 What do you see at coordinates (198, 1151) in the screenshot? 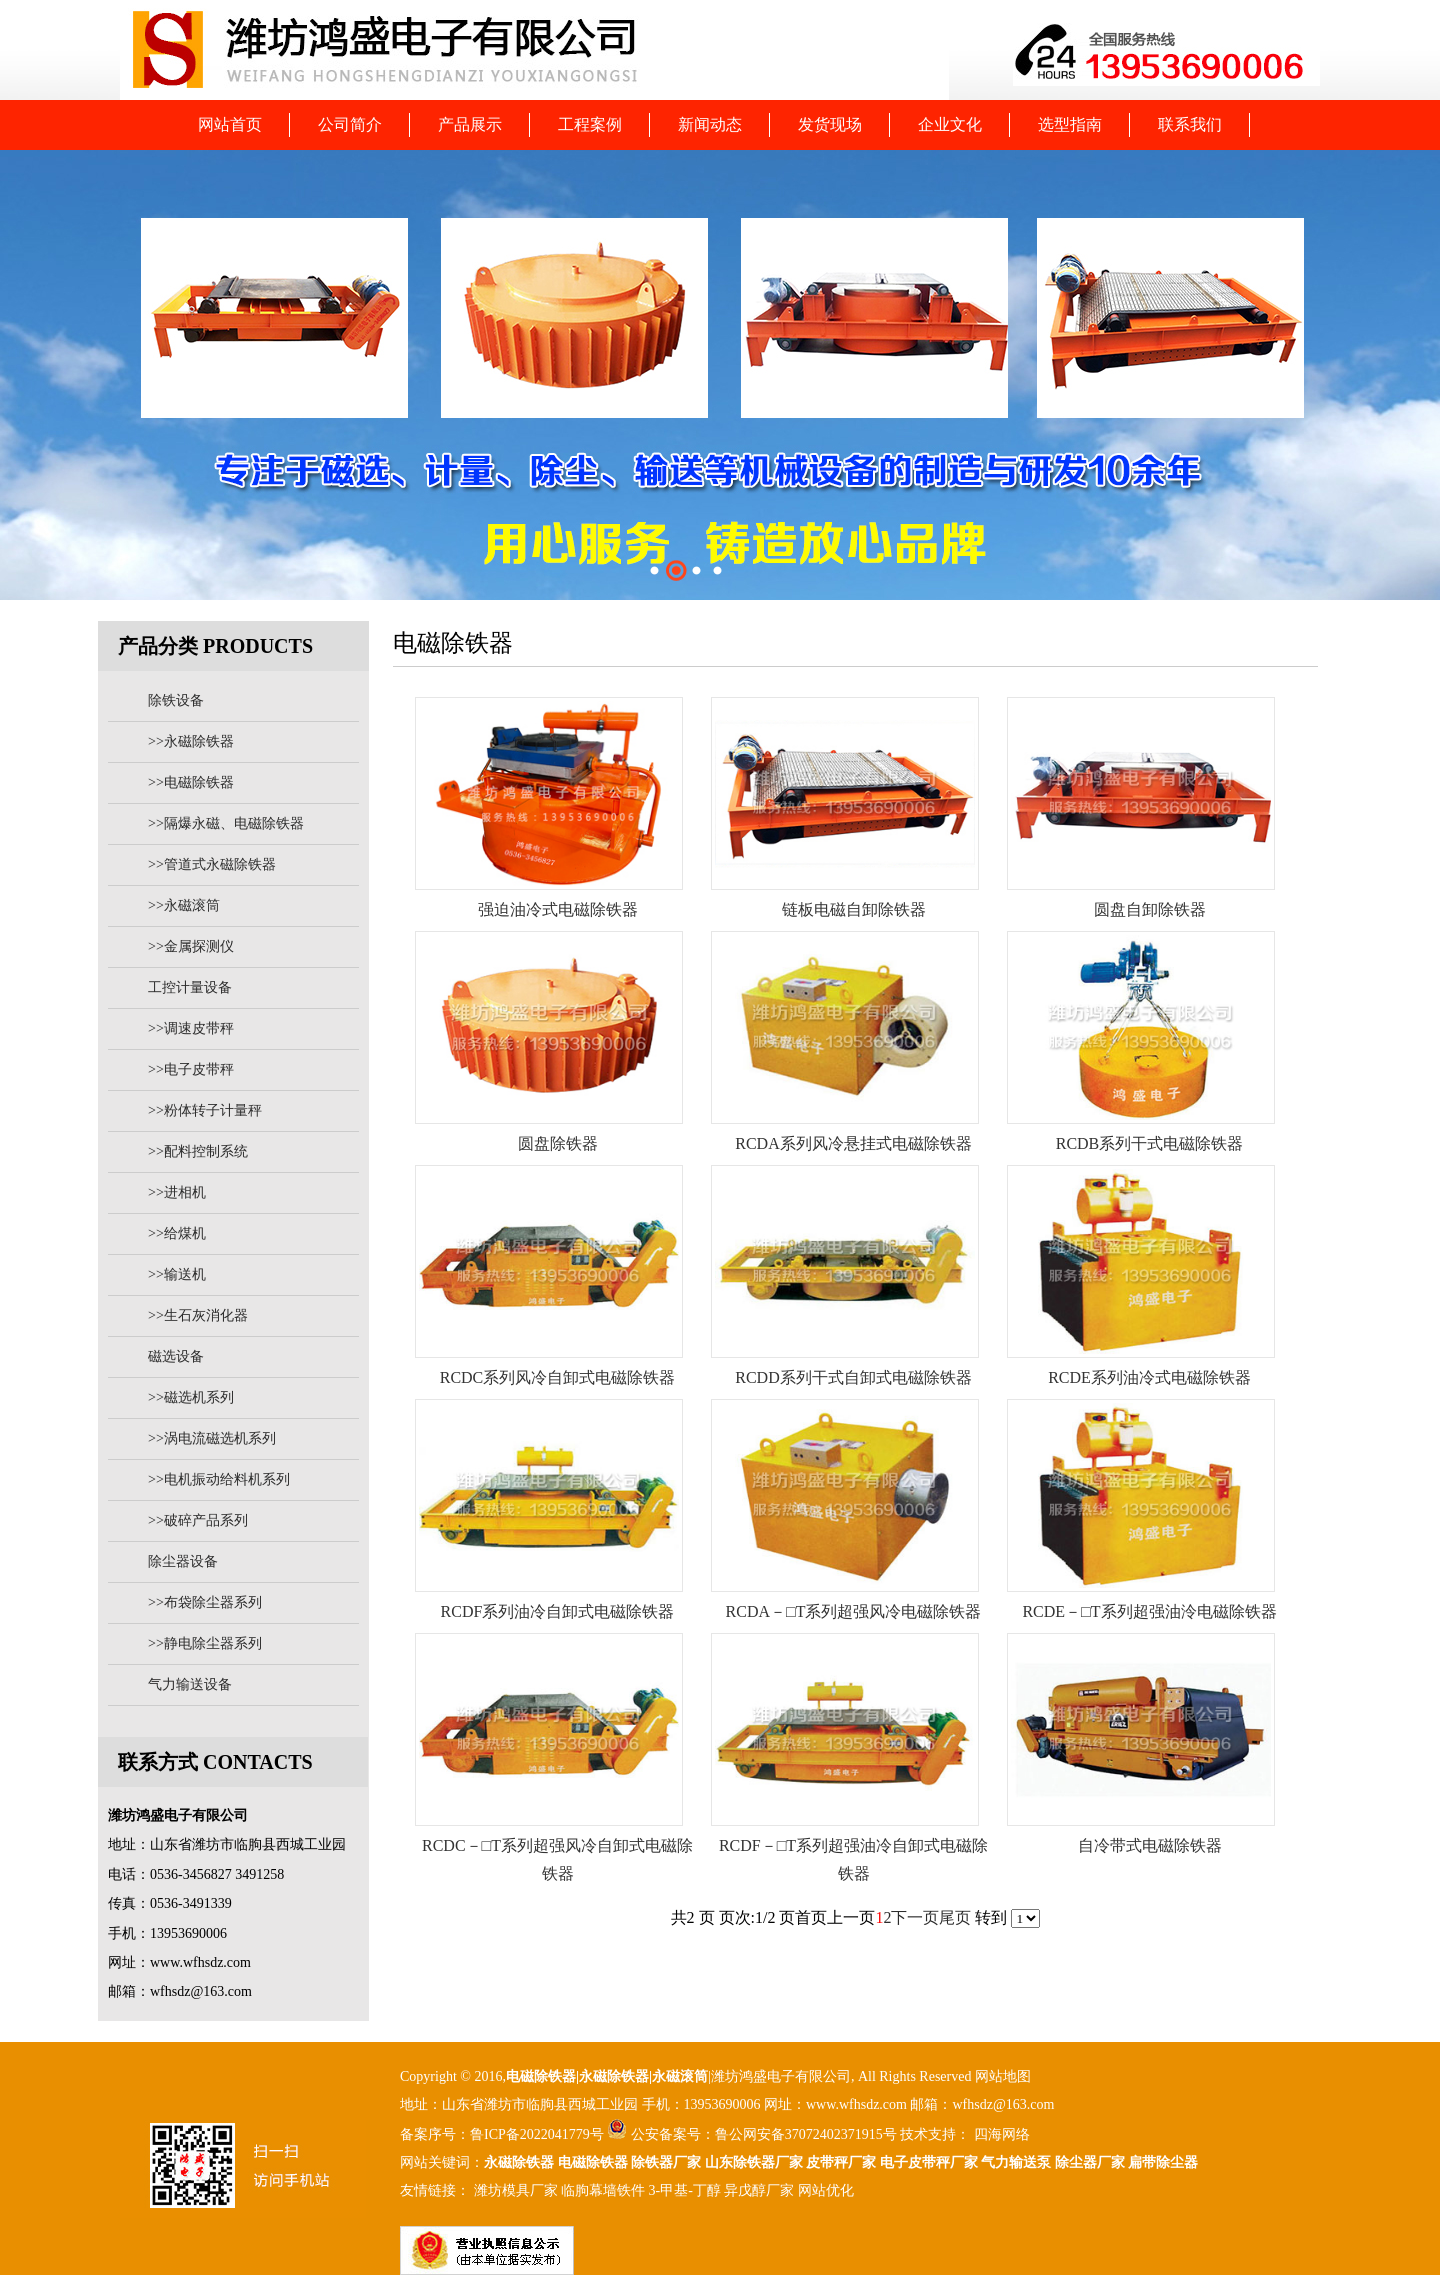
I see `>>配料控制系统` at bounding box center [198, 1151].